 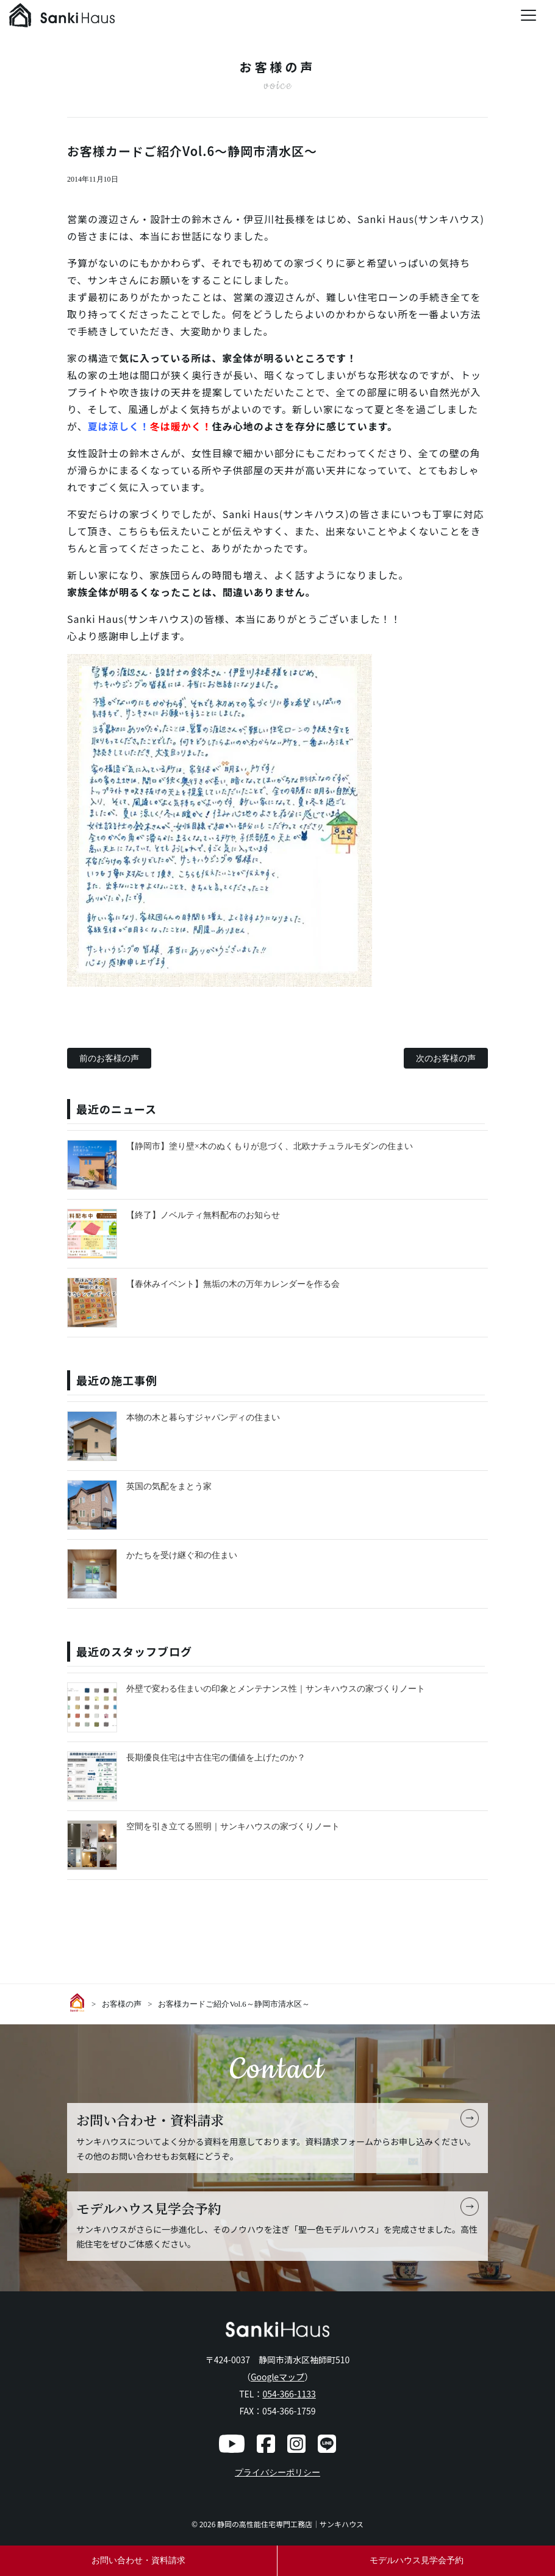 What do you see at coordinates (169, 1486) in the screenshot?
I see `英国の気配をまとう家` at bounding box center [169, 1486].